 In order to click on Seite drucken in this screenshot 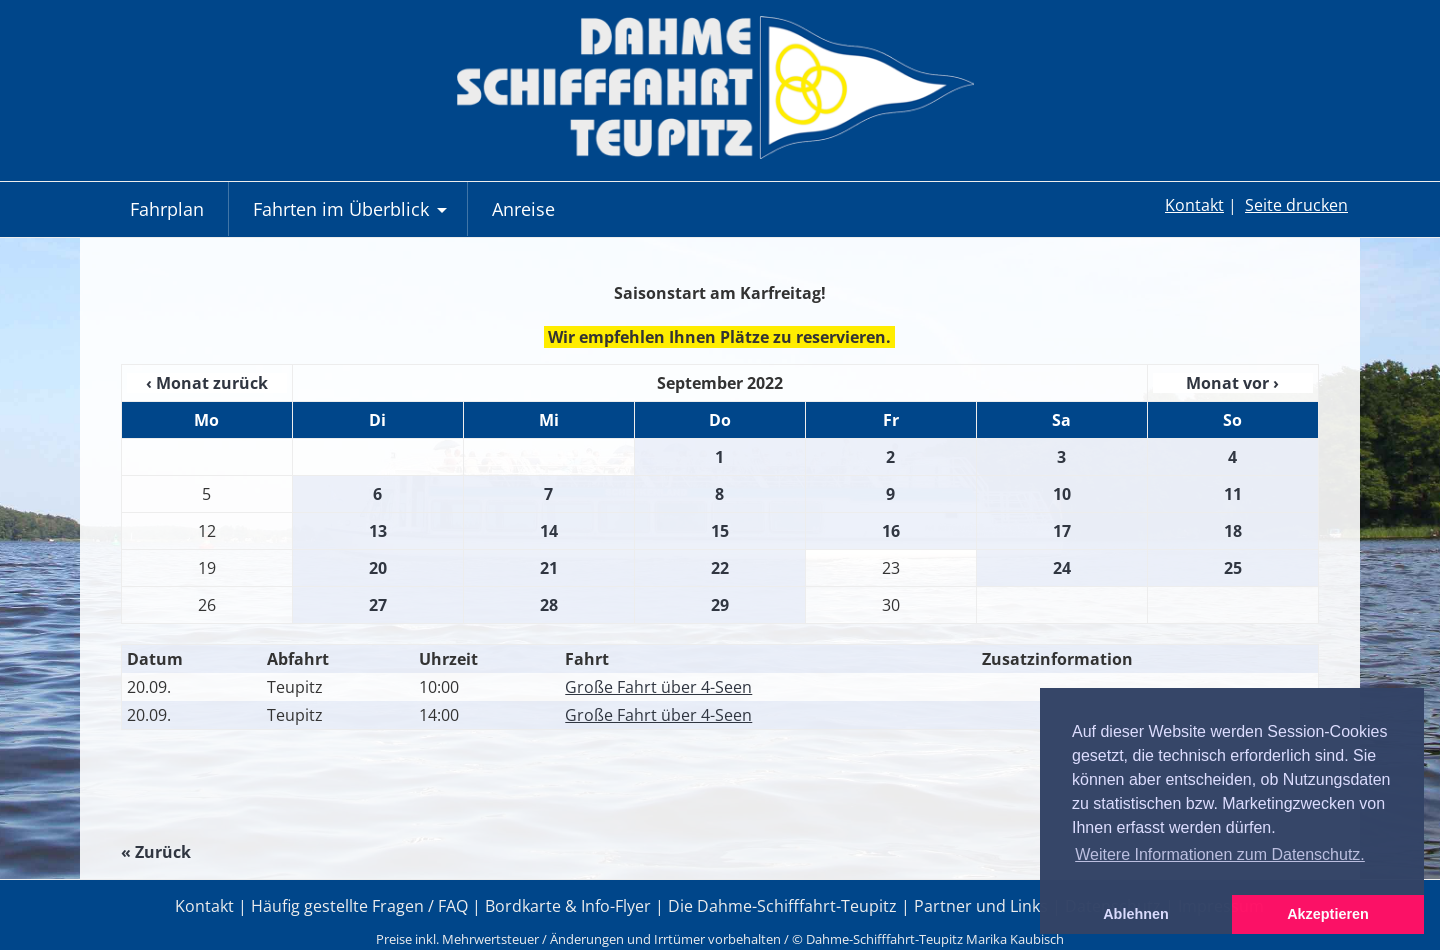, I will do `click(1296, 205)`.